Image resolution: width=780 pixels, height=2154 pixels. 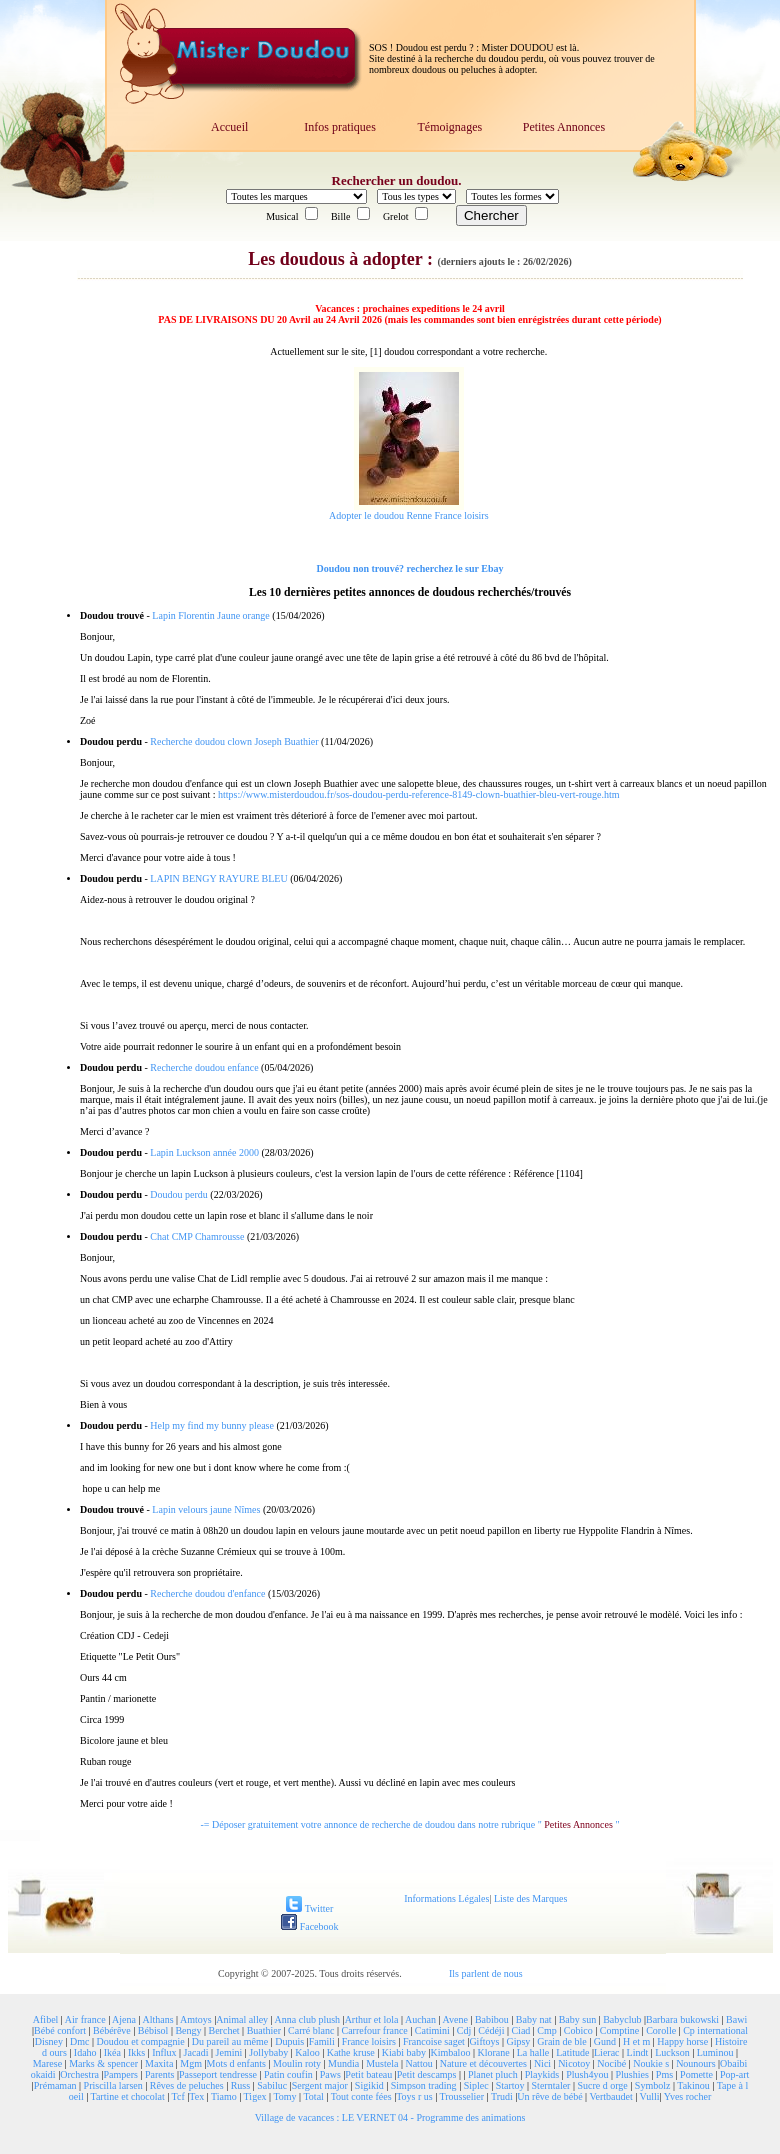 I want to click on Gund, so click(x=605, y=2041).